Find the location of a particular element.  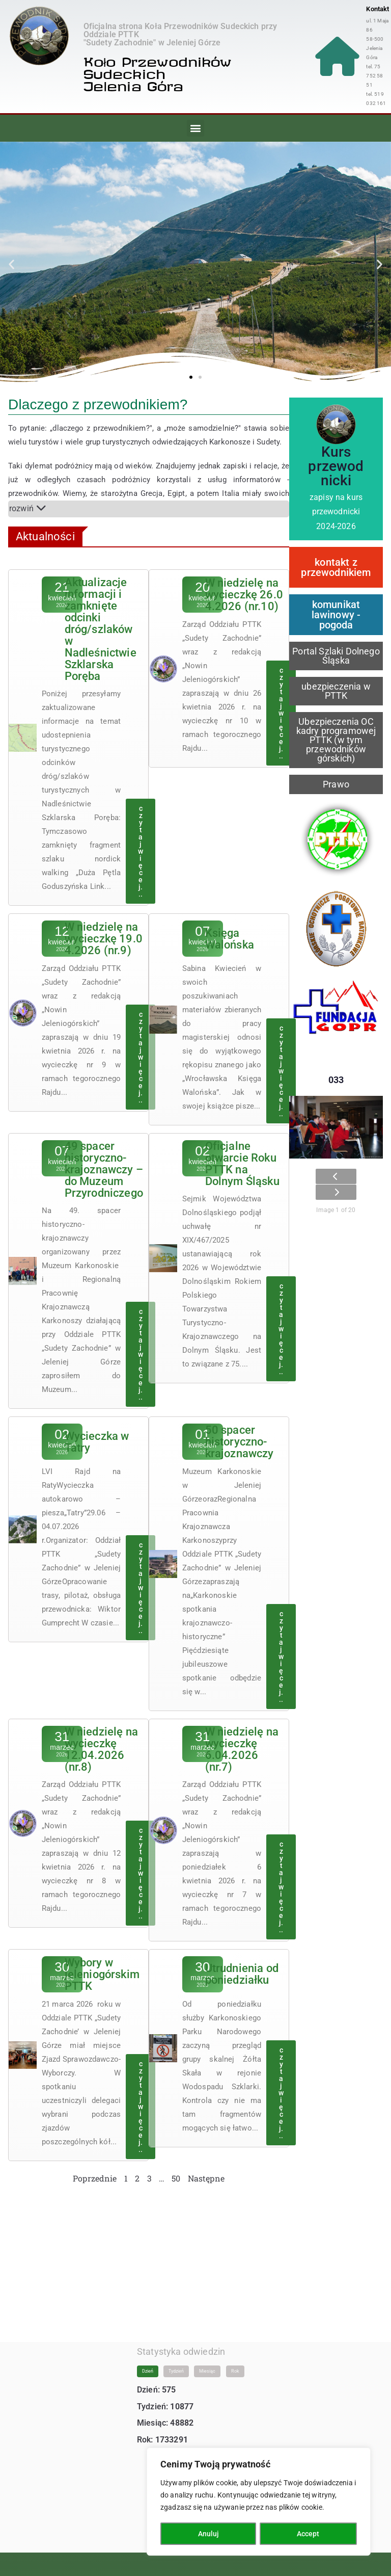

Miesiąc is located at coordinates (207, 2361).